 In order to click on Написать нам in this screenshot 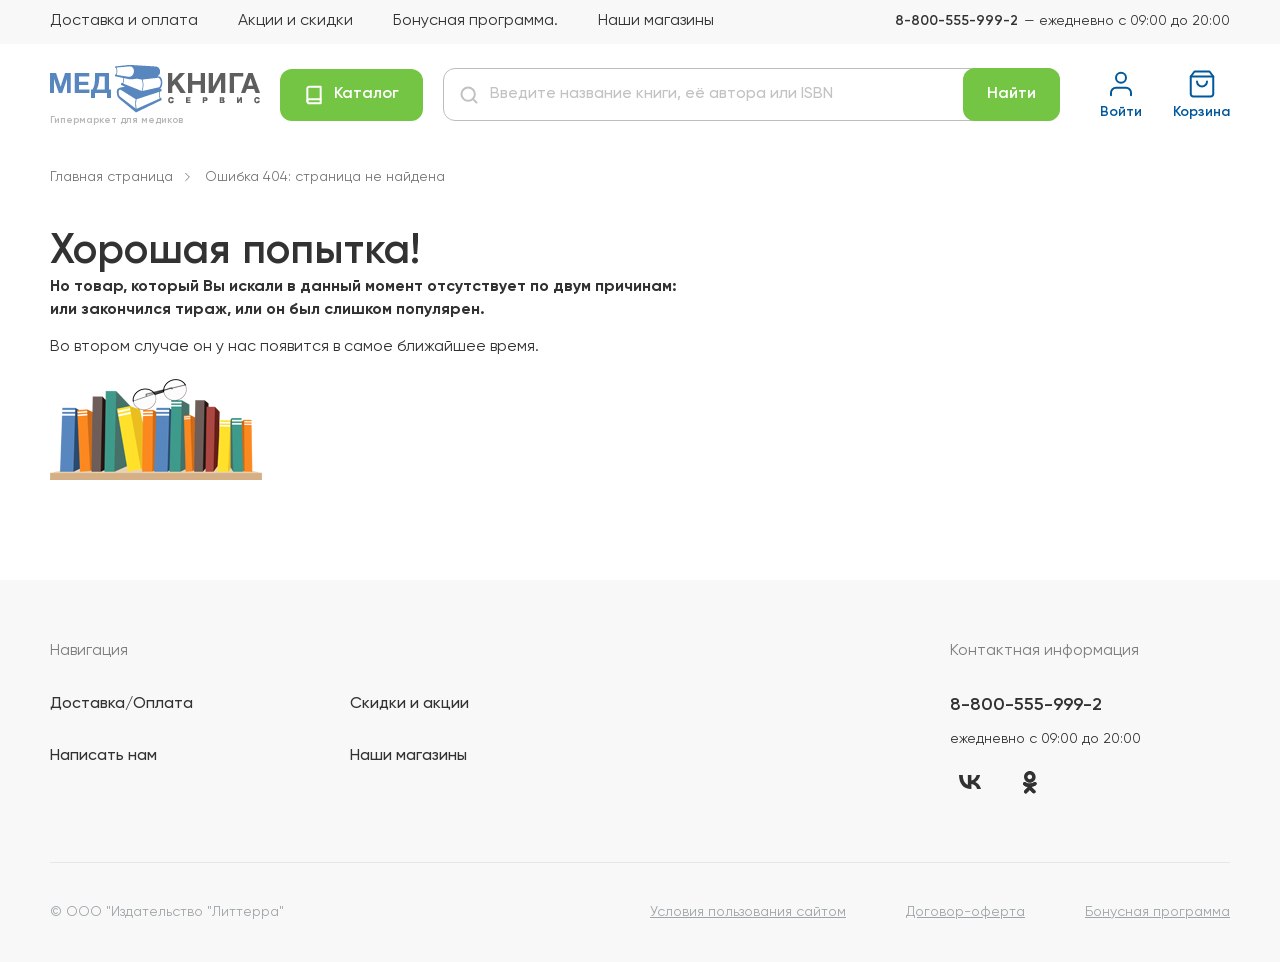, I will do `click(103, 756)`.